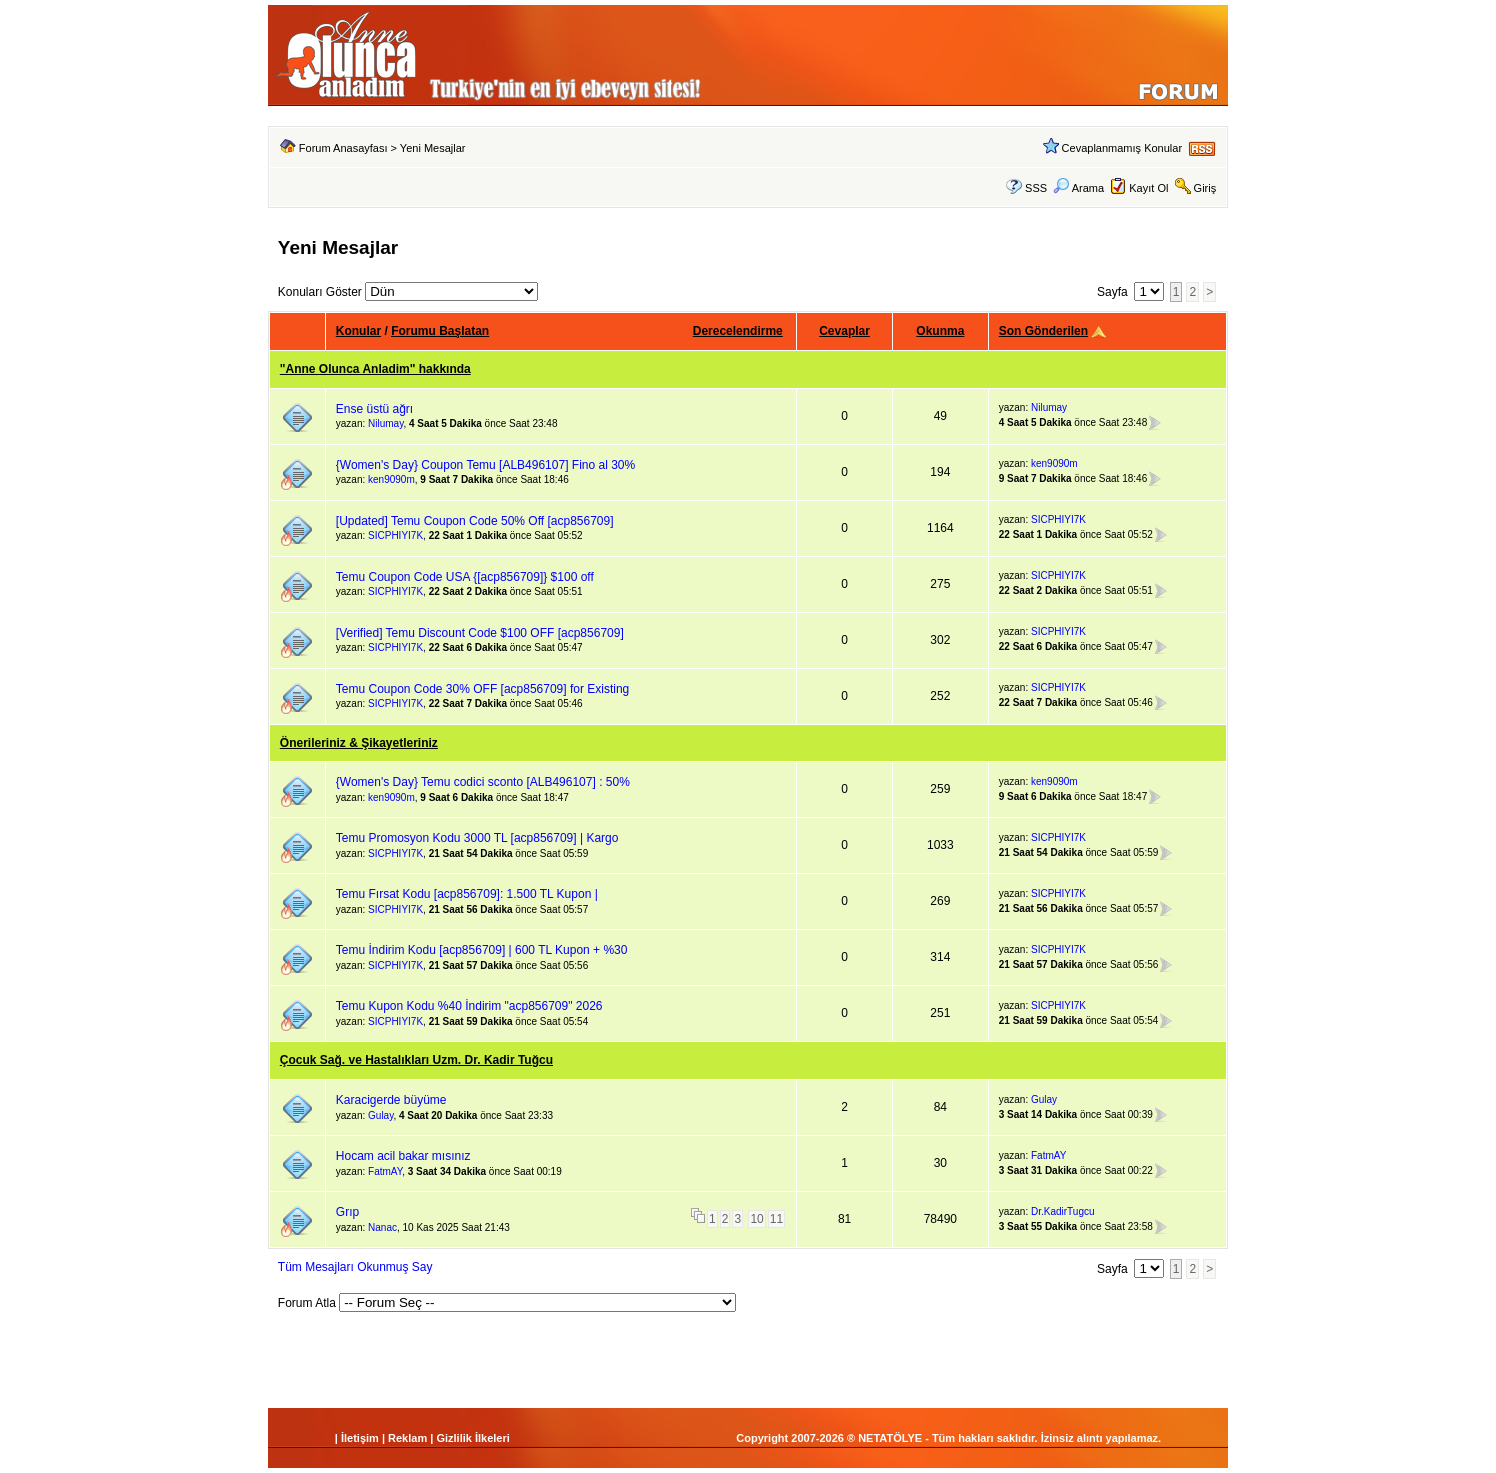 Image resolution: width=1496 pixels, height=1473 pixels. What do you see at coordinates (391, 1100) in the screenshot?
I see `Karacigerde büyüme` at bounding box center [391, 1100].